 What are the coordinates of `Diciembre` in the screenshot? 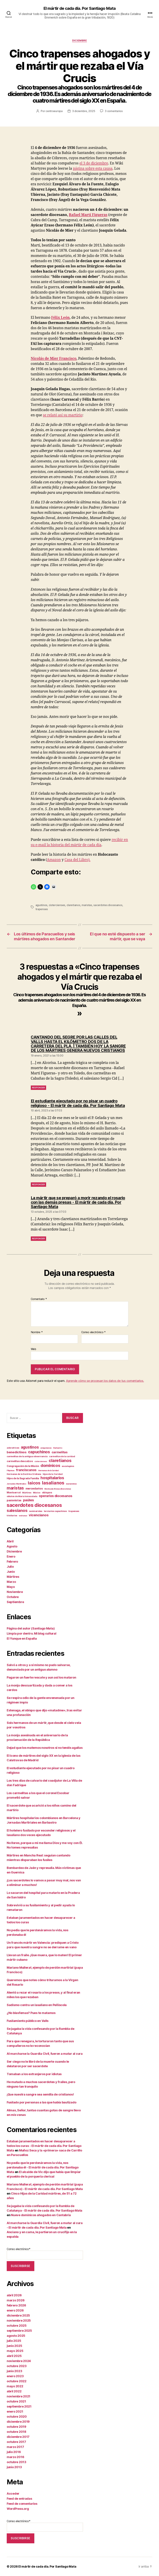 It's located at (79, 40).